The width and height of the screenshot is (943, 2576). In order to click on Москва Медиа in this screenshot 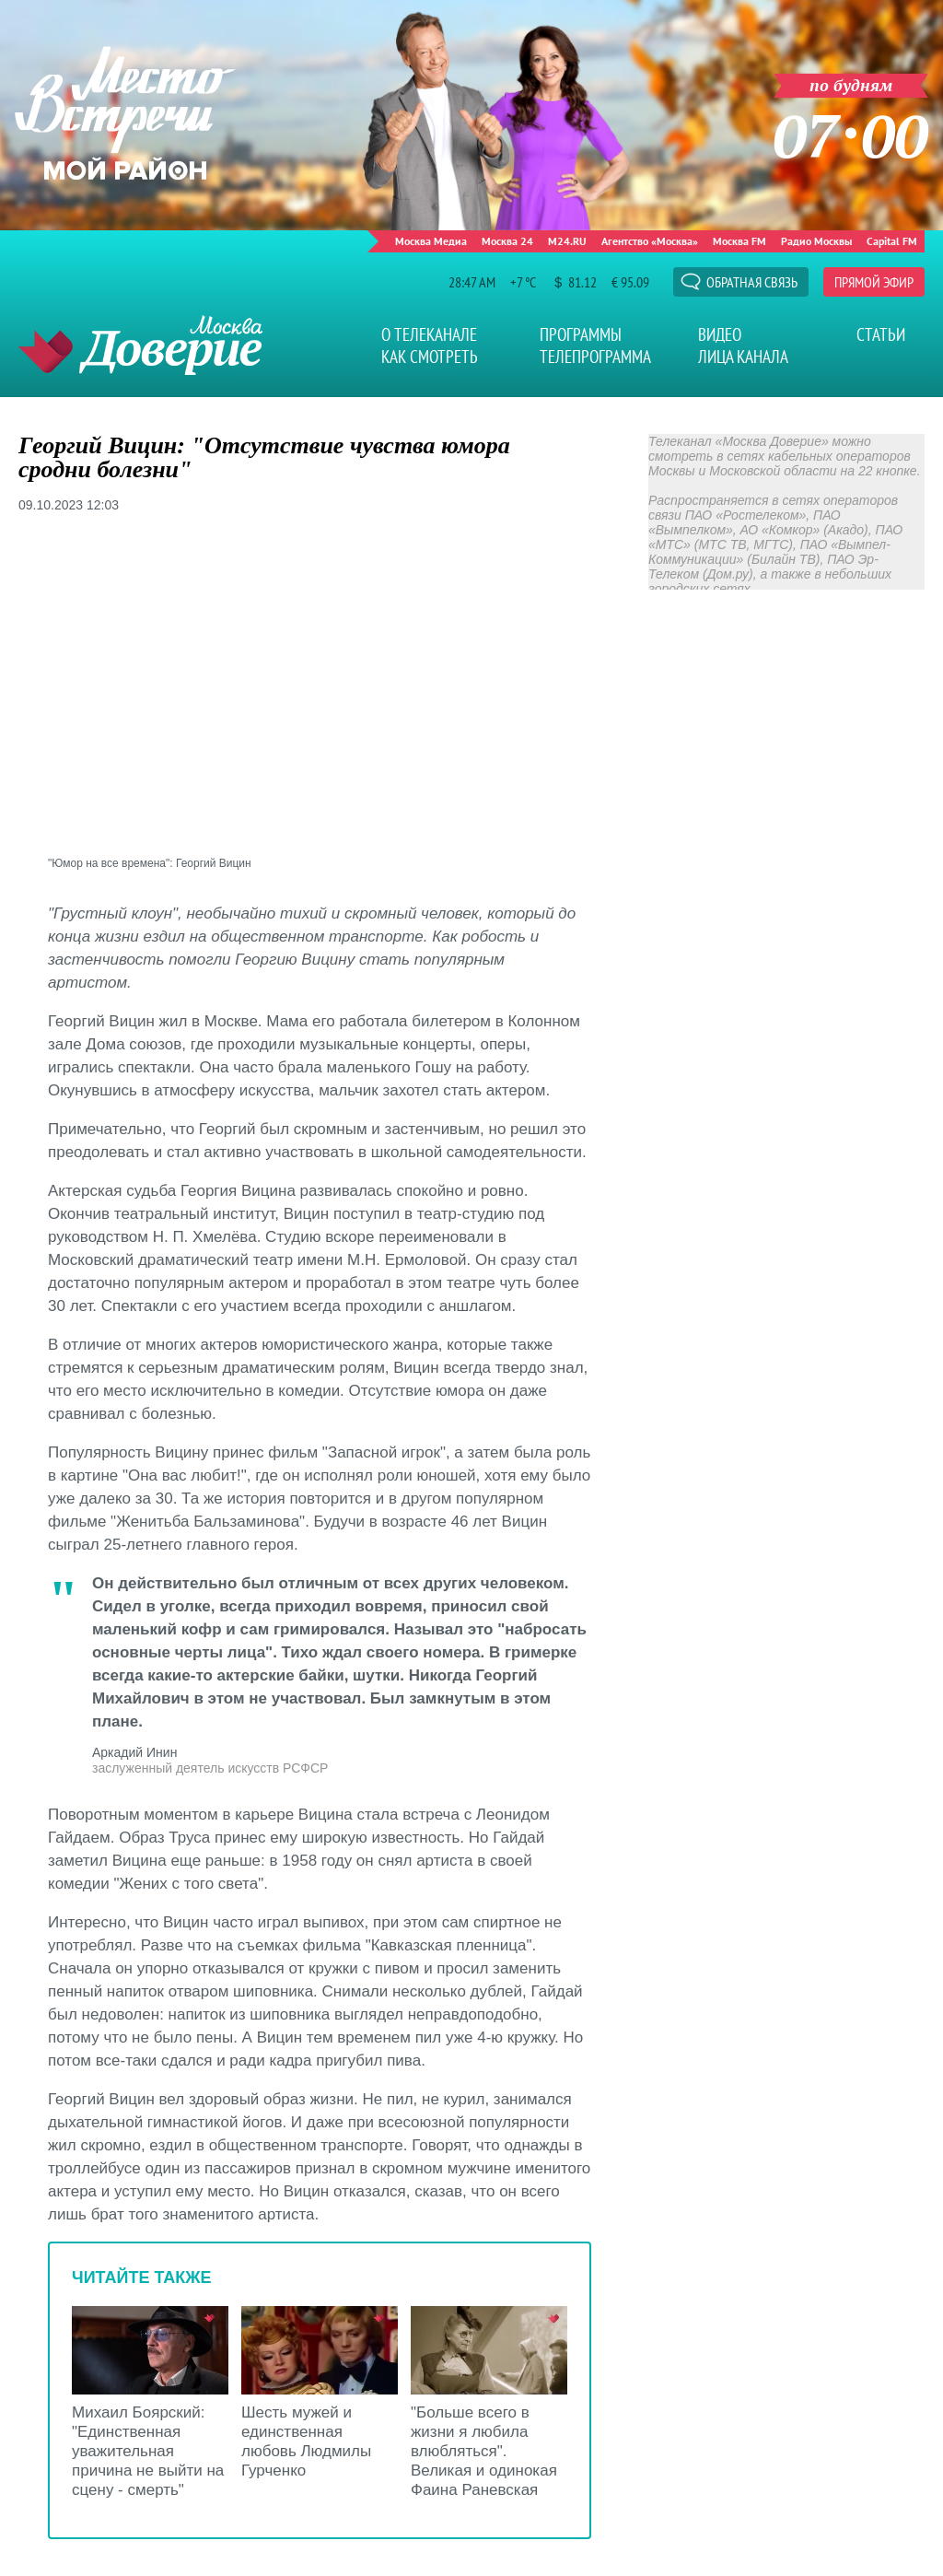, I will do `click(431, 241)`.